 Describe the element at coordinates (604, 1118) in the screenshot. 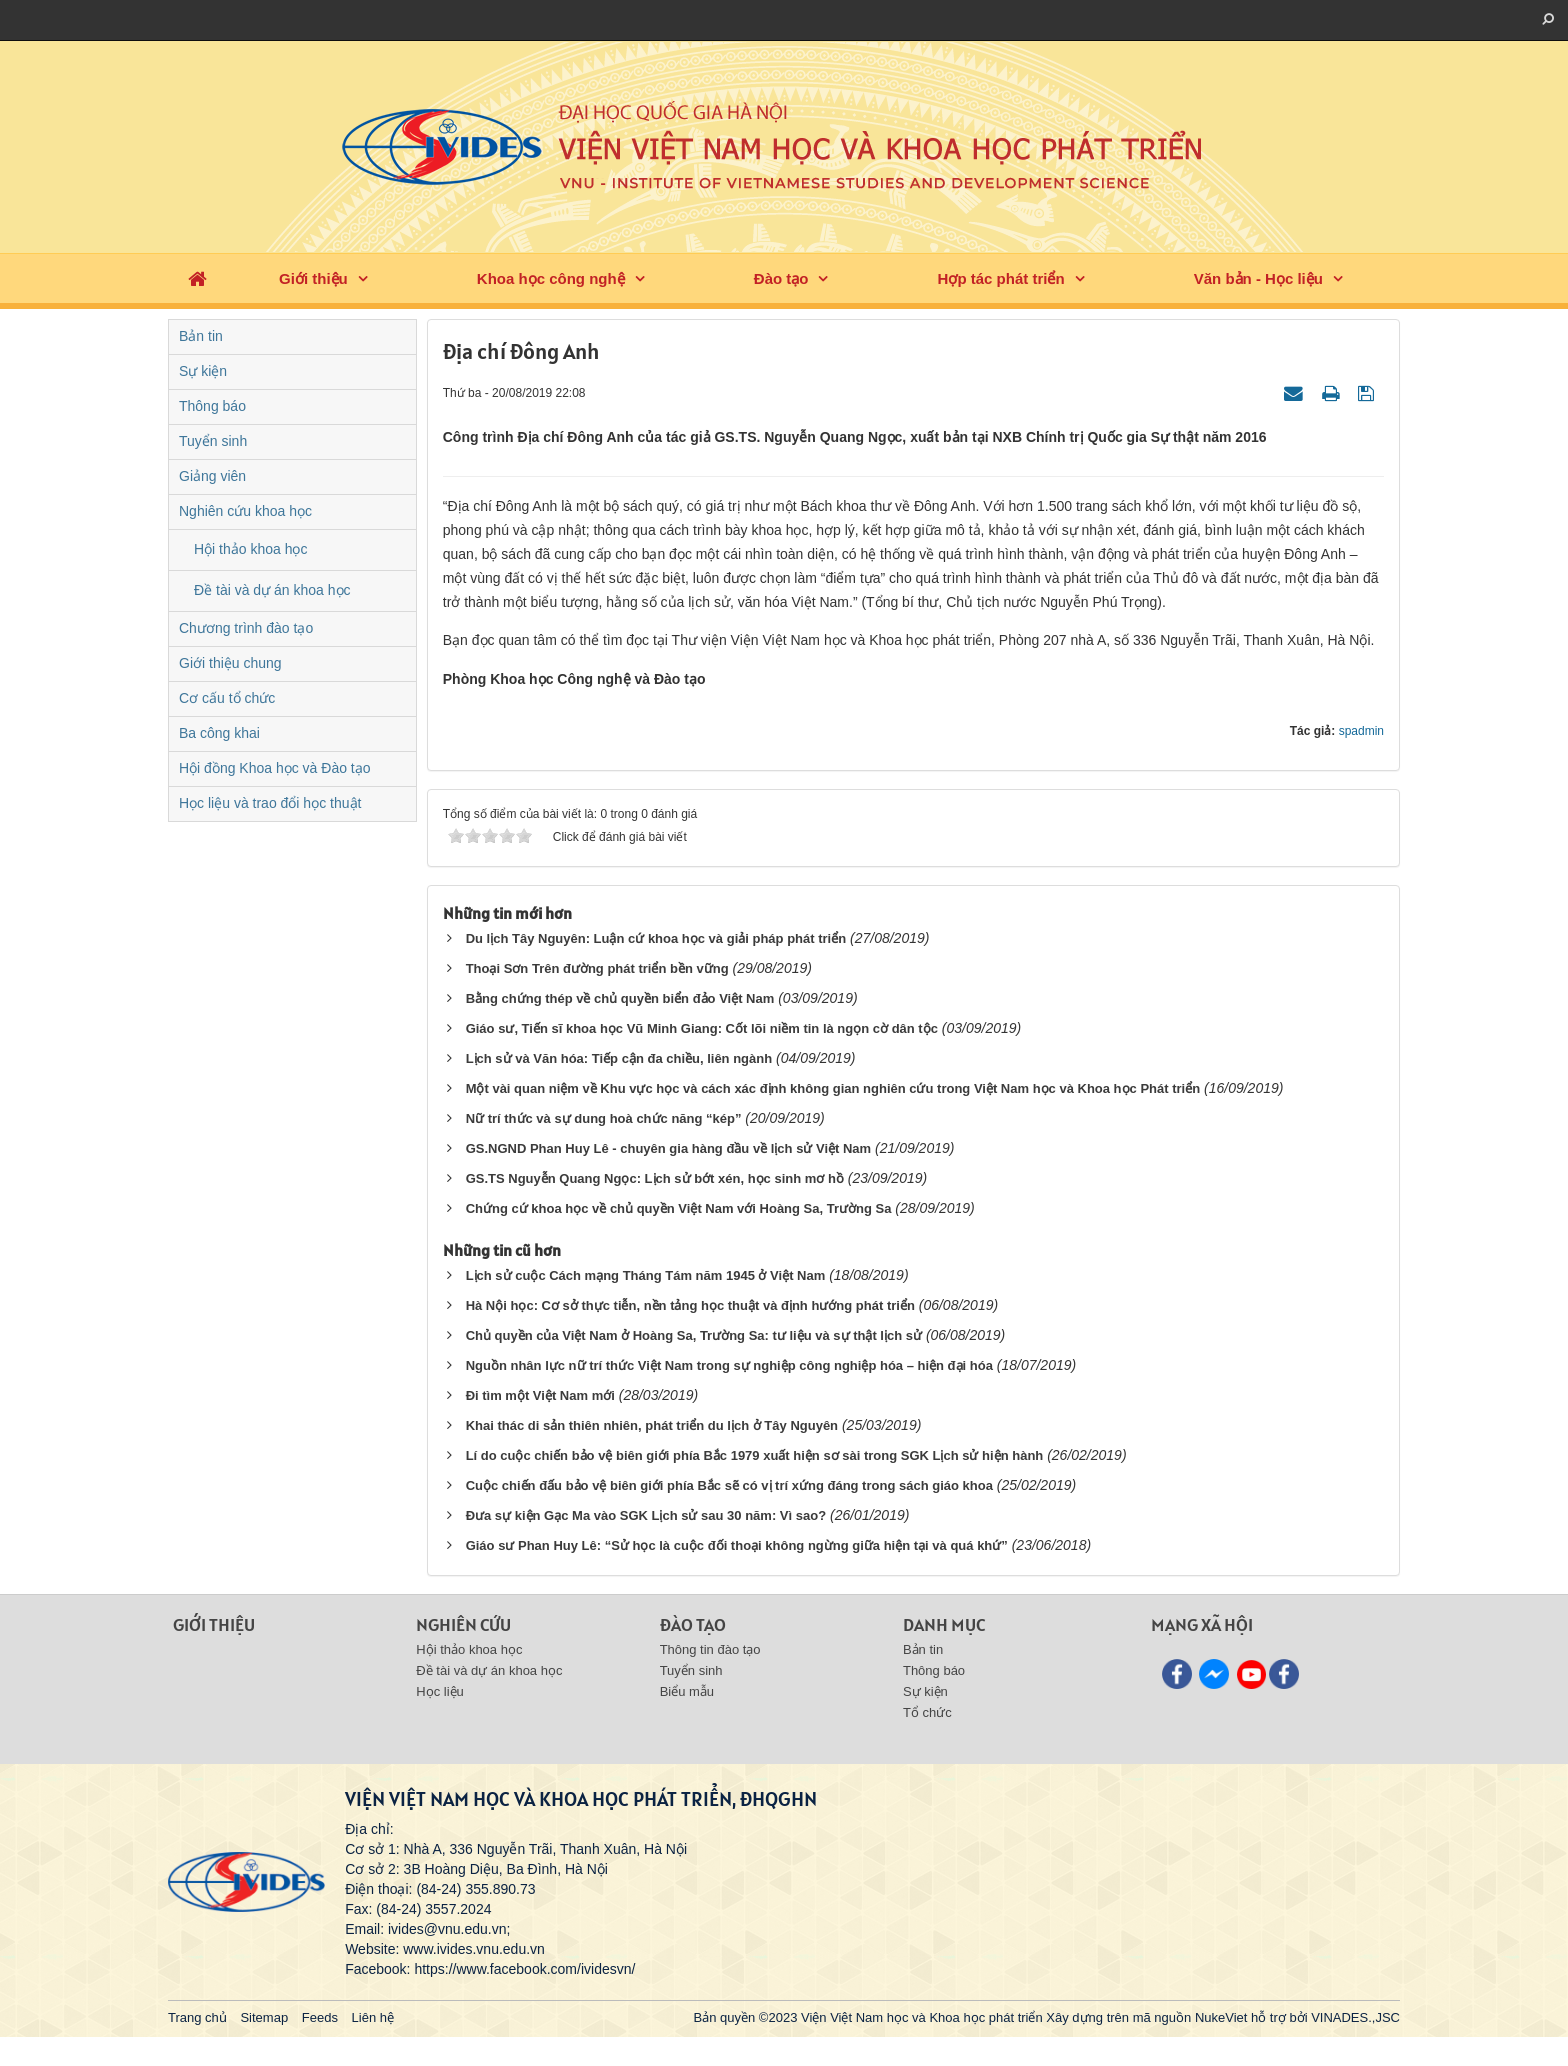

I see `Nữ trí thức và sự dung hoà chức năng “kép”` at that location.